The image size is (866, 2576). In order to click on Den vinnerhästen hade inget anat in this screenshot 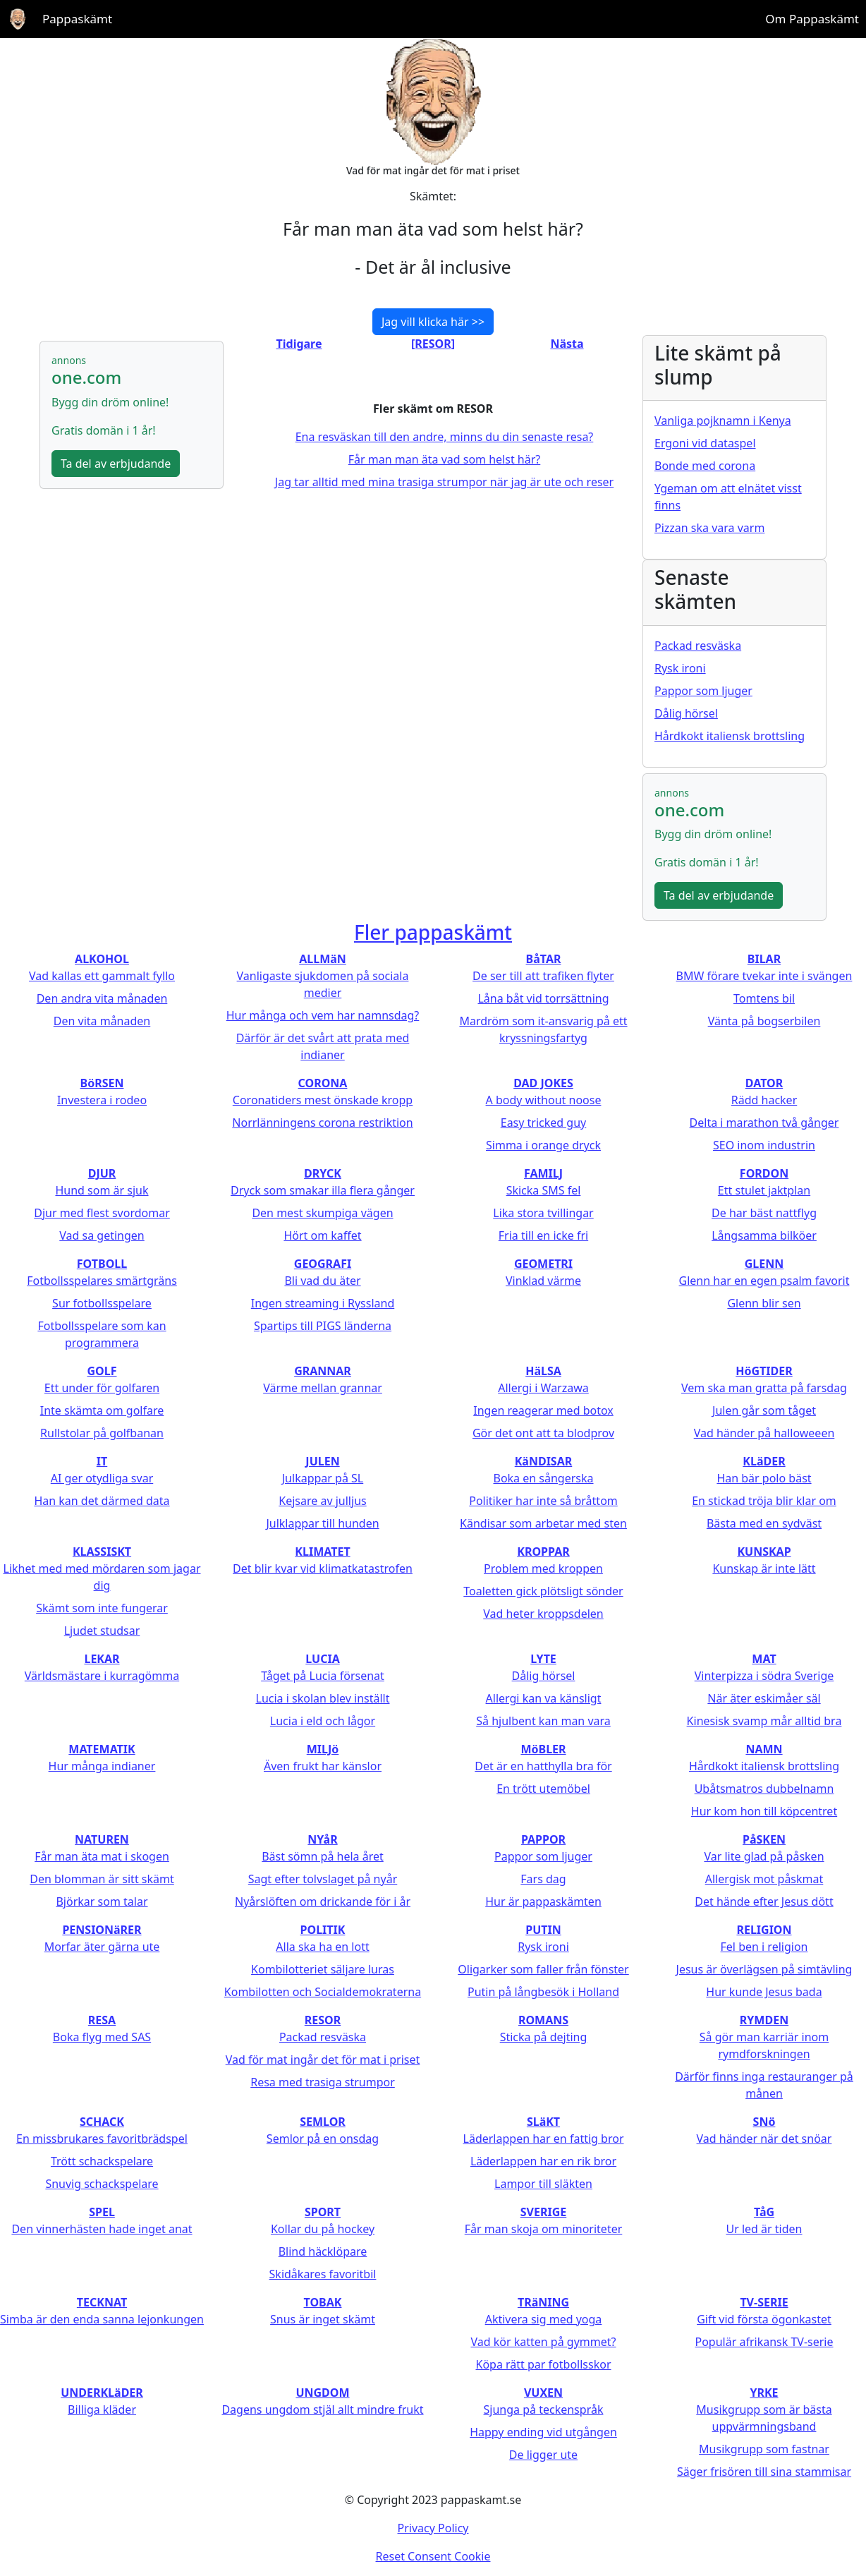, I will do `click(101, 2229)`.